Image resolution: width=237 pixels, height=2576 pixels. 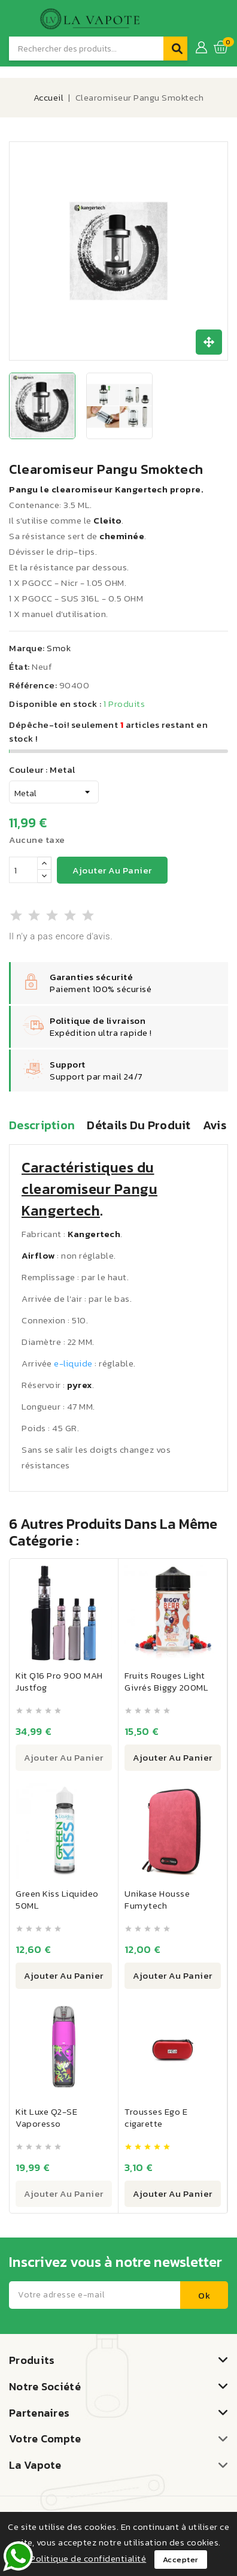 What do you see at coordinates (86, 49) in the screenshot?
I see `[Recherche]` at bounding box center [86, 49].